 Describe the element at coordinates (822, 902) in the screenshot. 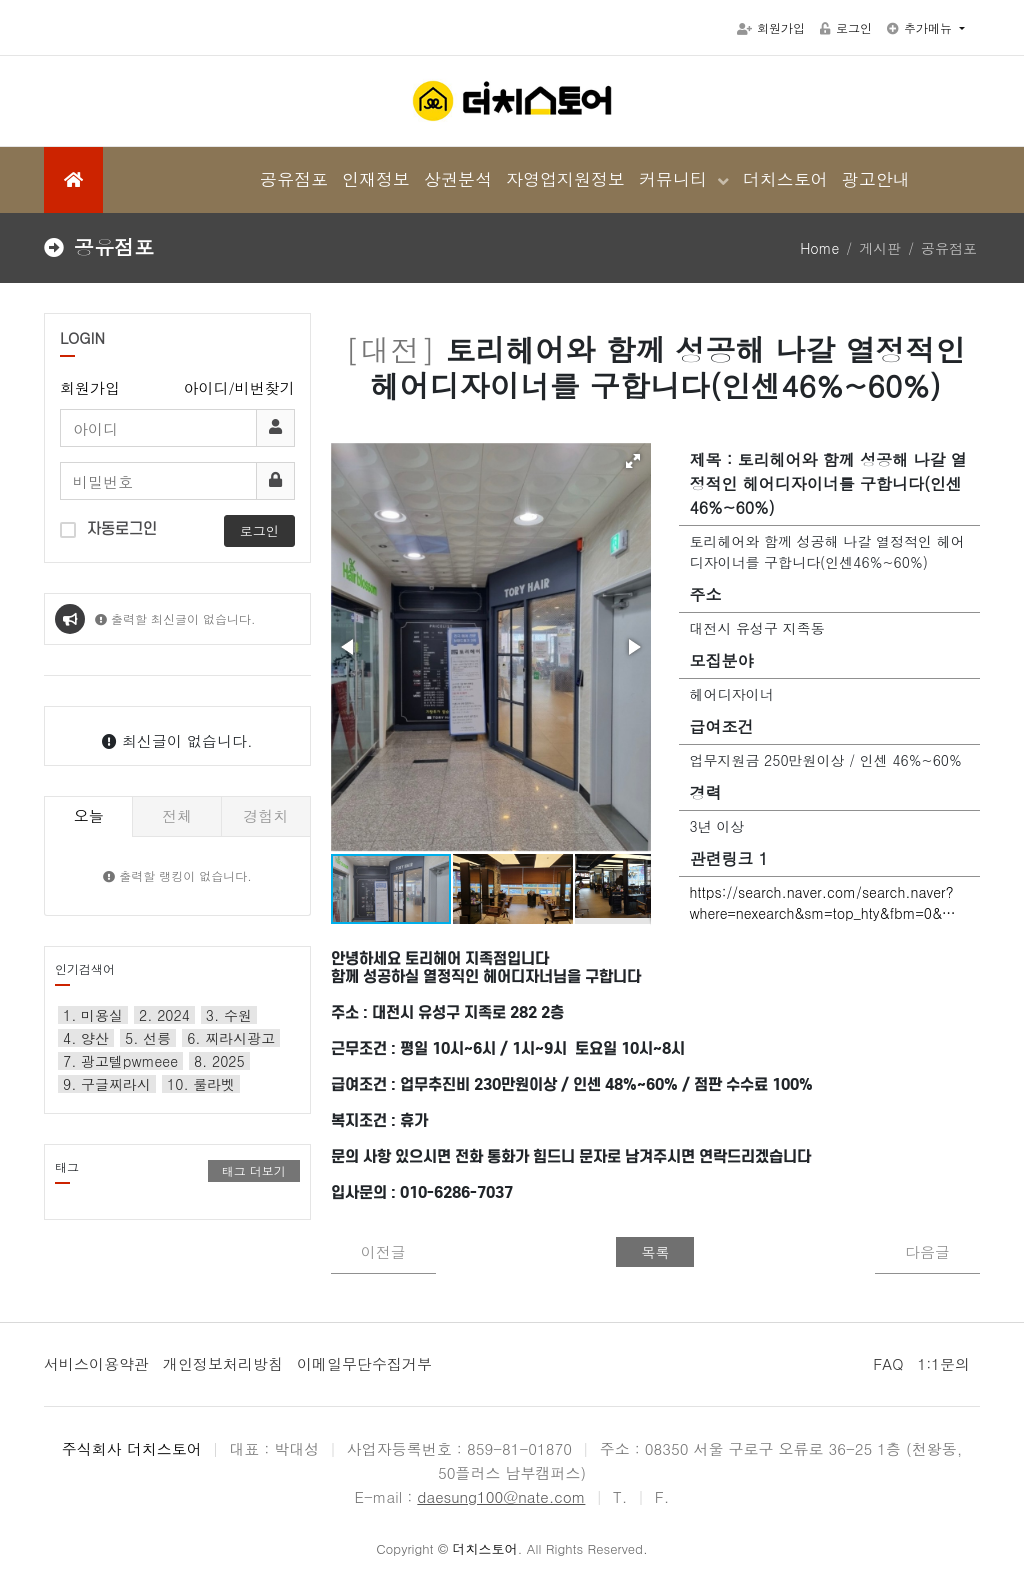

I see `https://search.naver.com/search.naver?where=nexearch&sm=top_hty&fbm=0&…` at that location.